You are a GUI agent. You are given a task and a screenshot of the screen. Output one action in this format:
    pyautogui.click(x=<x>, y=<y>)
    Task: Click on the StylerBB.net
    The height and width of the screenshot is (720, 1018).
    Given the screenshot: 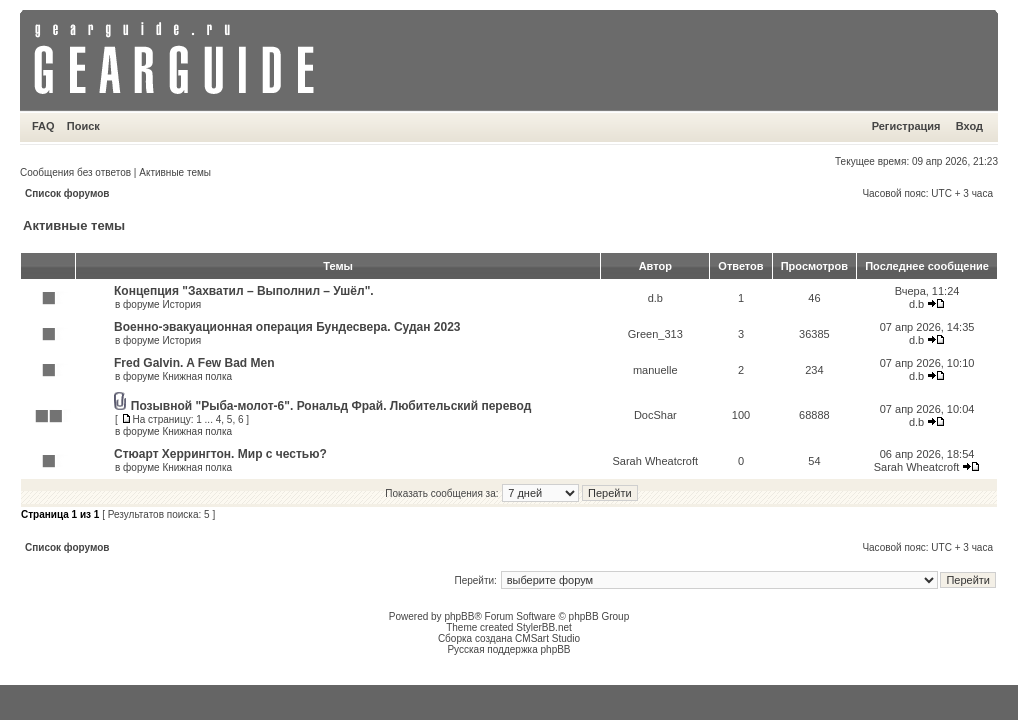 What is the action you would take?
    pyautogui.click(x=544, y=627)
    